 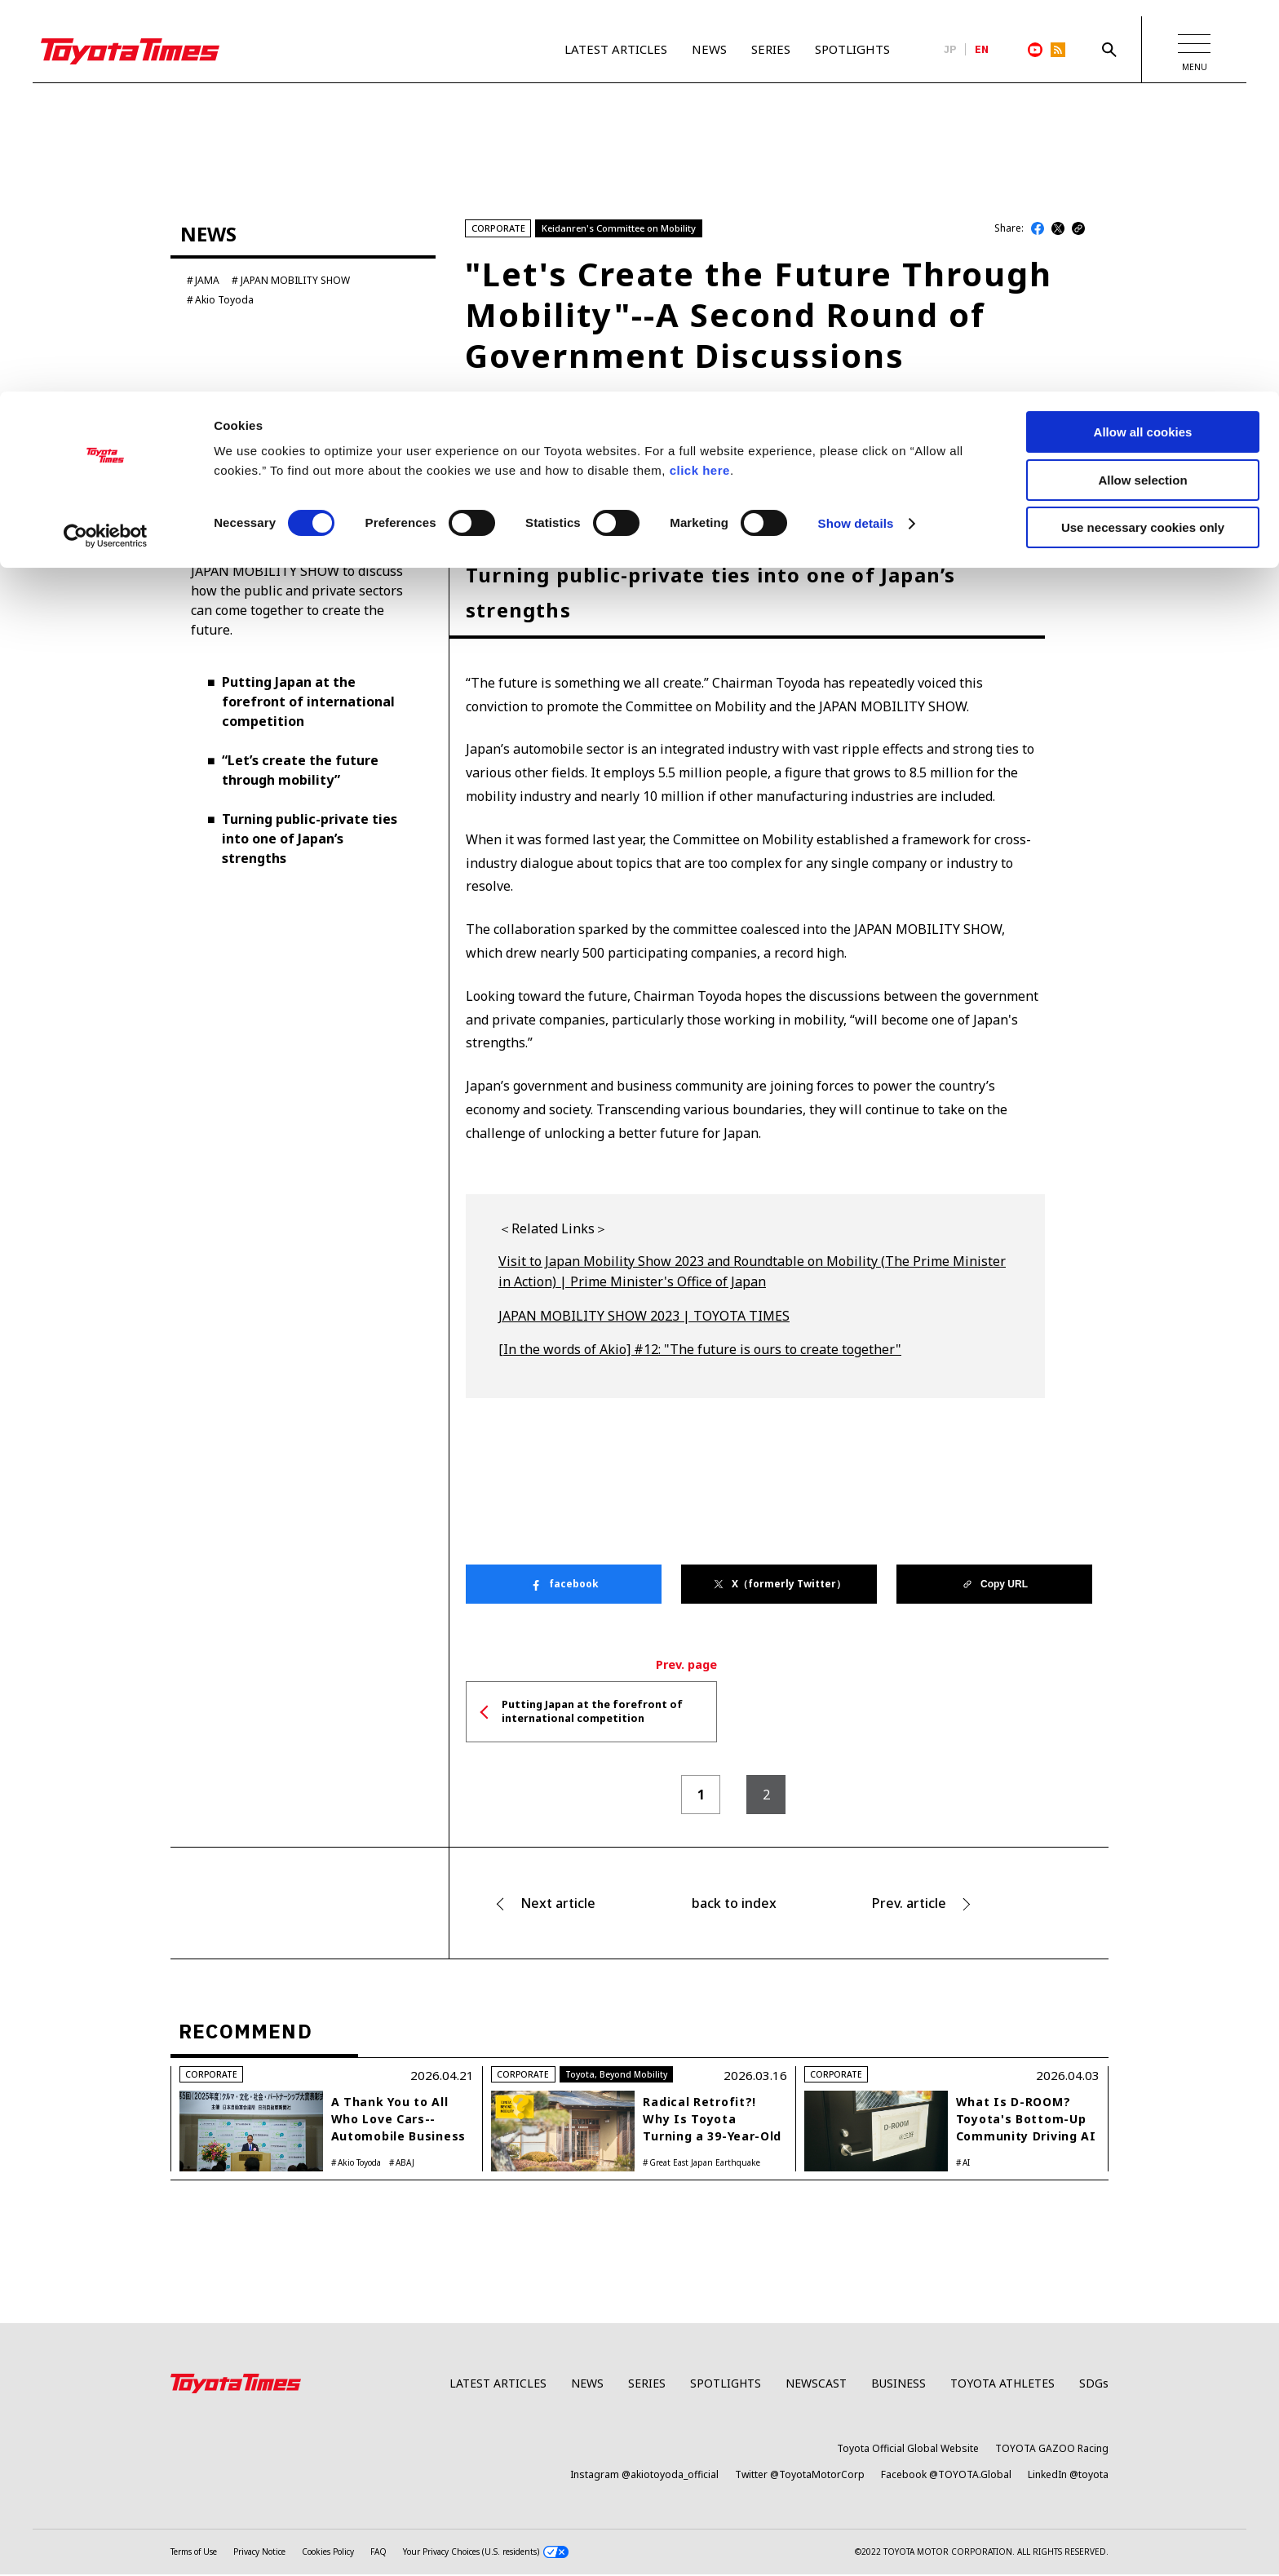 I want to click on Allow selection, so click(x=1142, y=88).